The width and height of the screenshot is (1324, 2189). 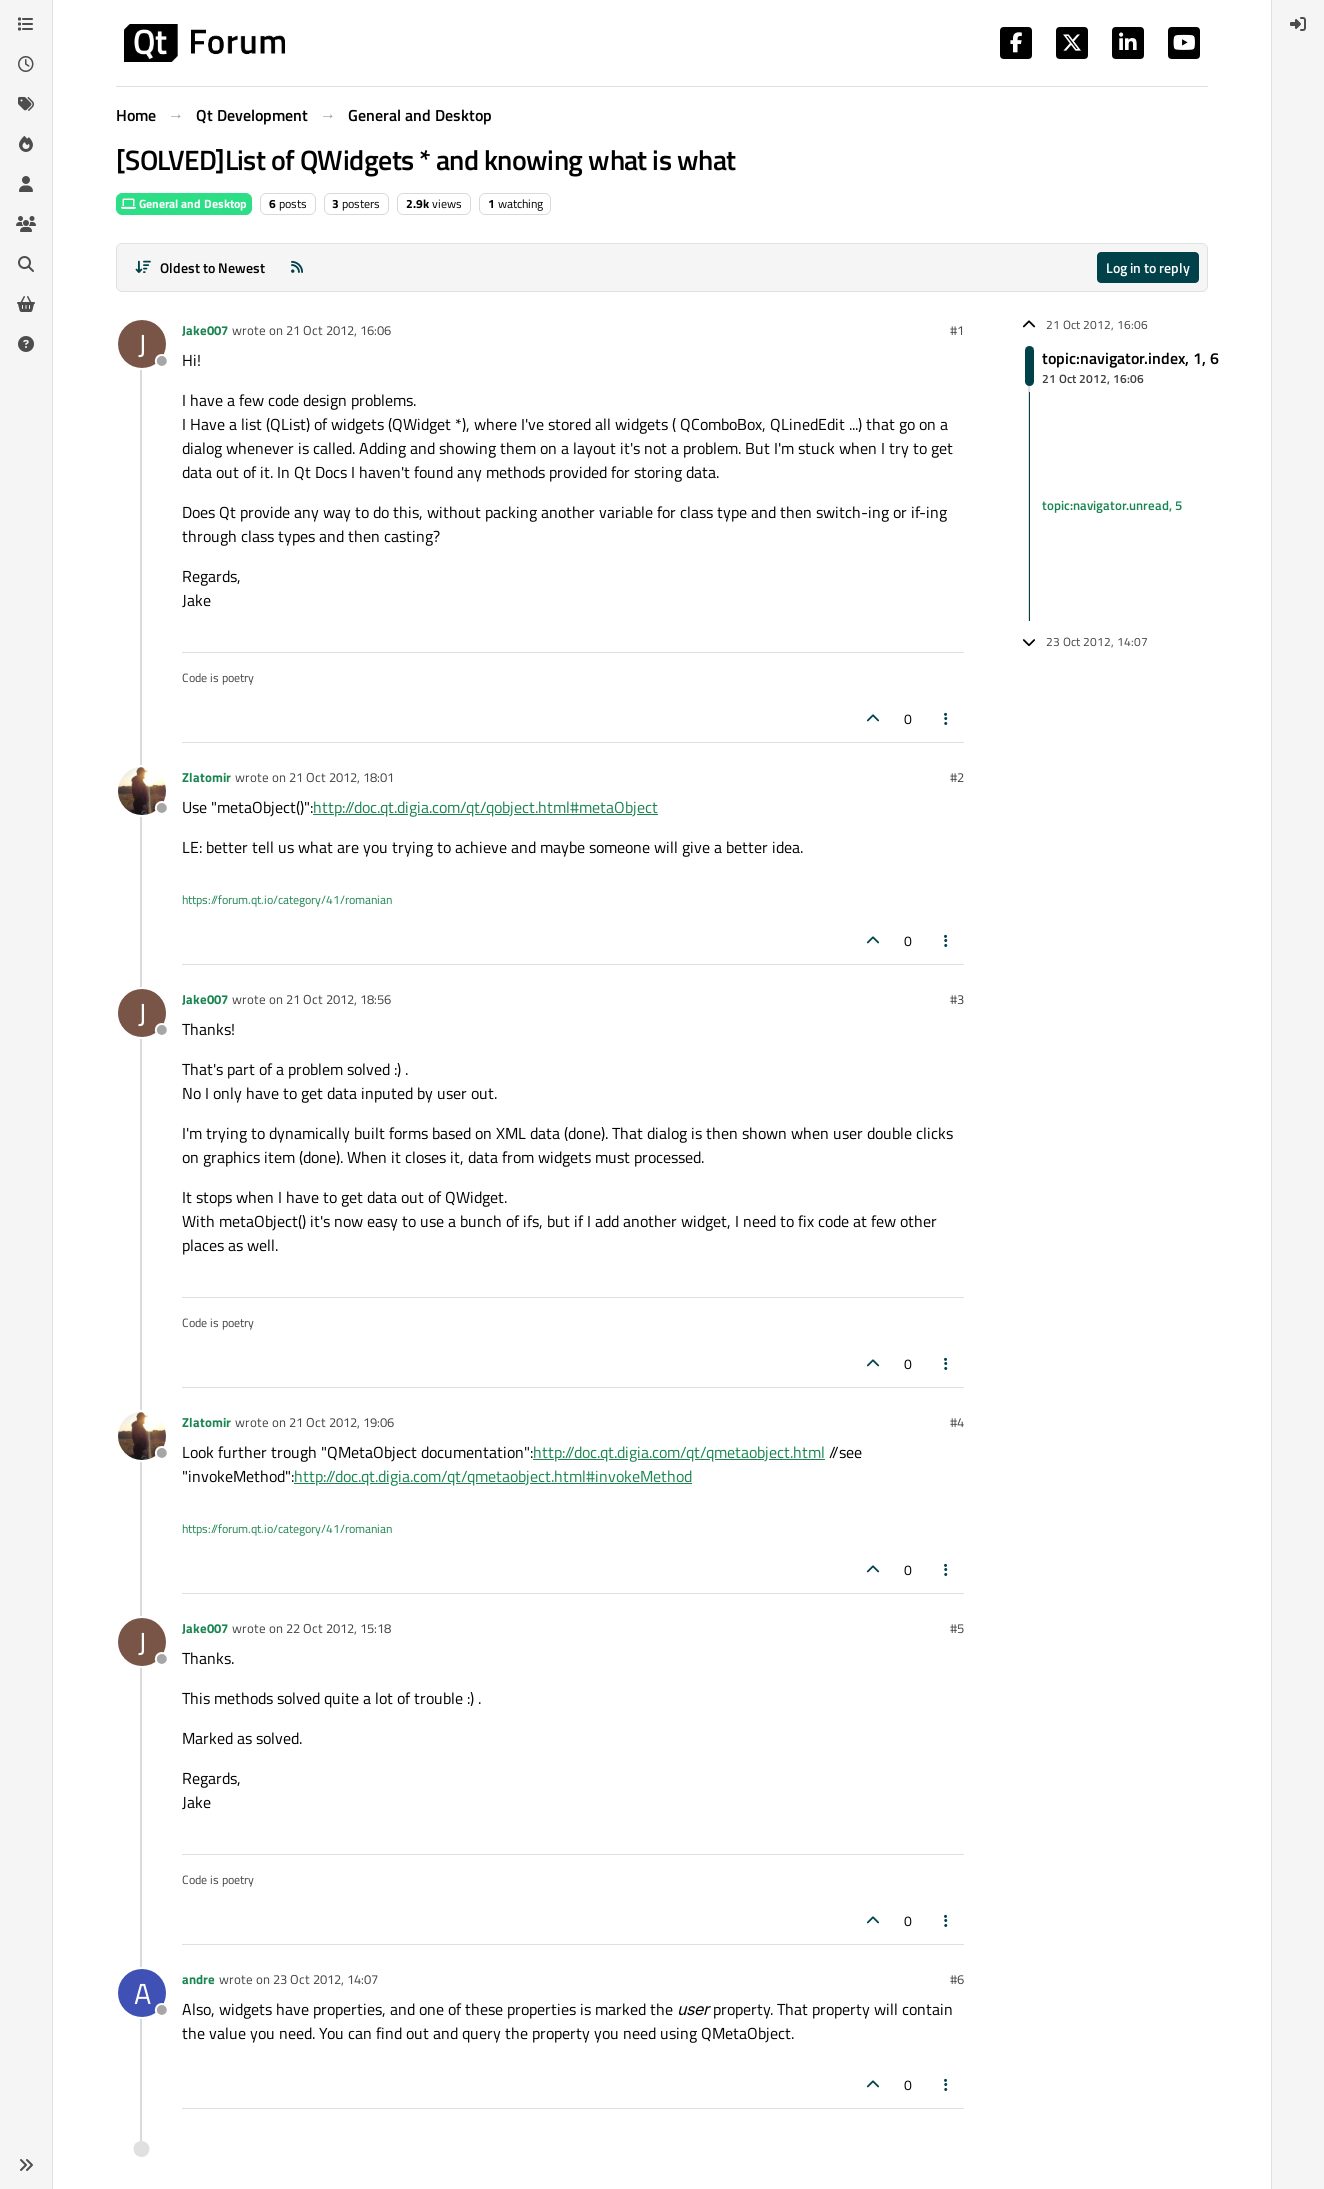 I want to click on [Users], so click(x=26, y=184).